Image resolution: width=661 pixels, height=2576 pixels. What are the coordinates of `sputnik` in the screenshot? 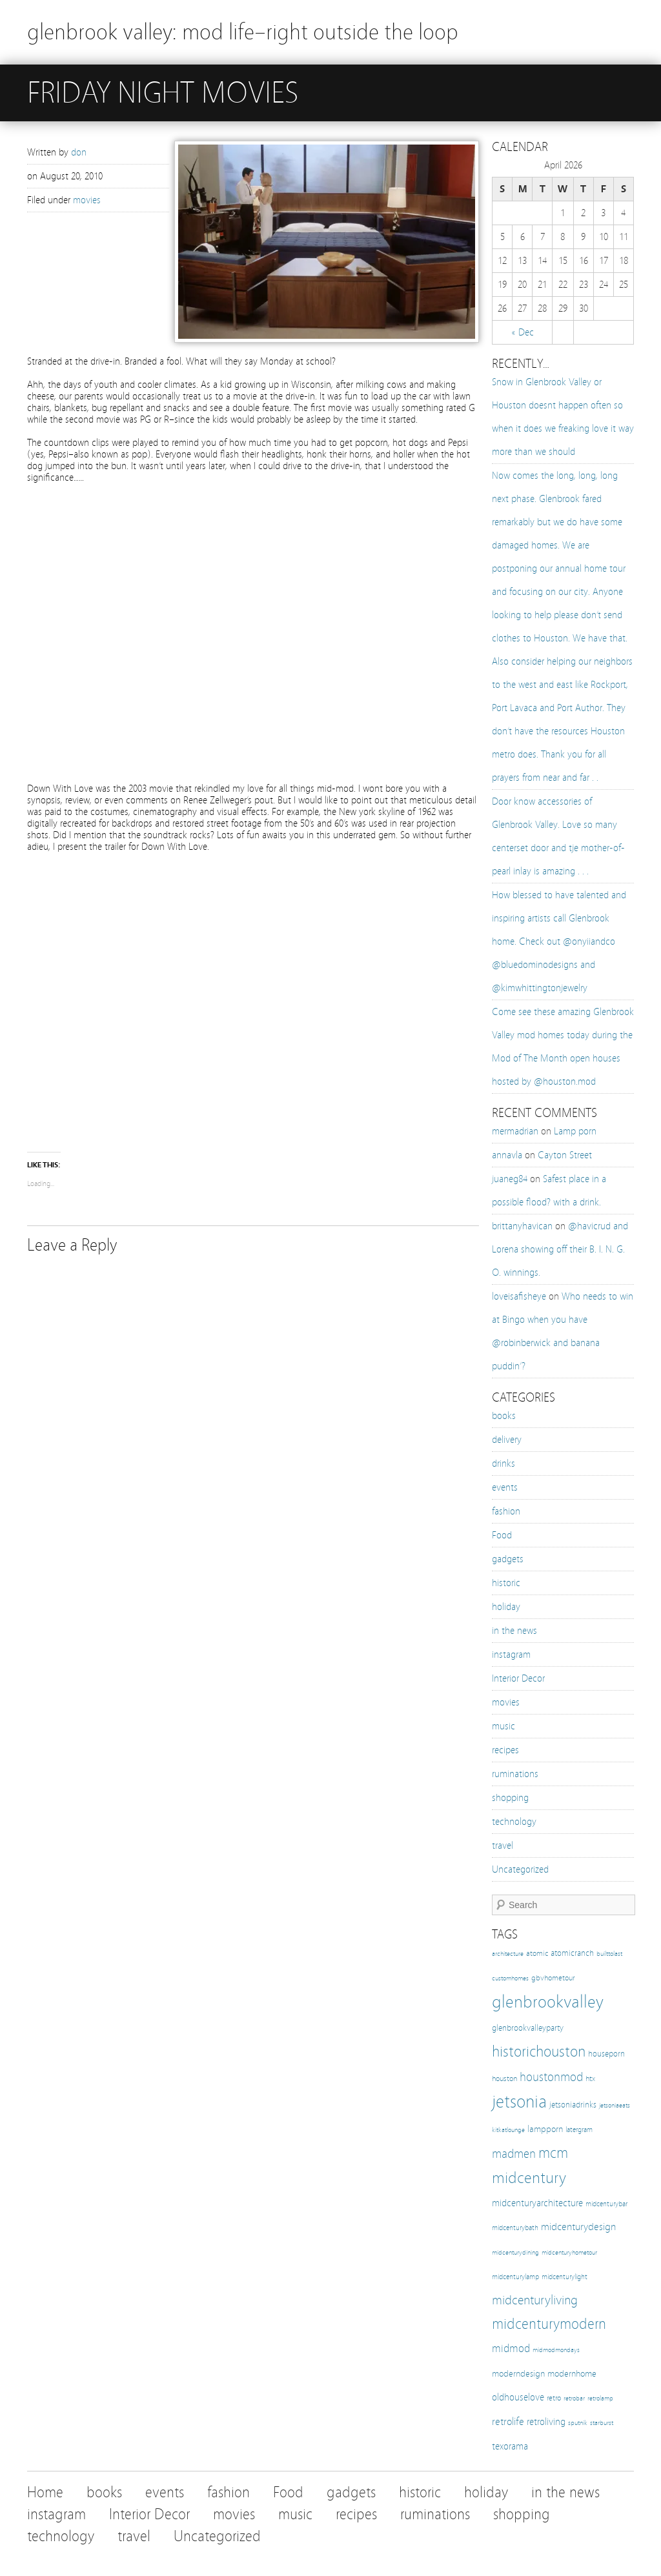 It's located at (577, 2423).